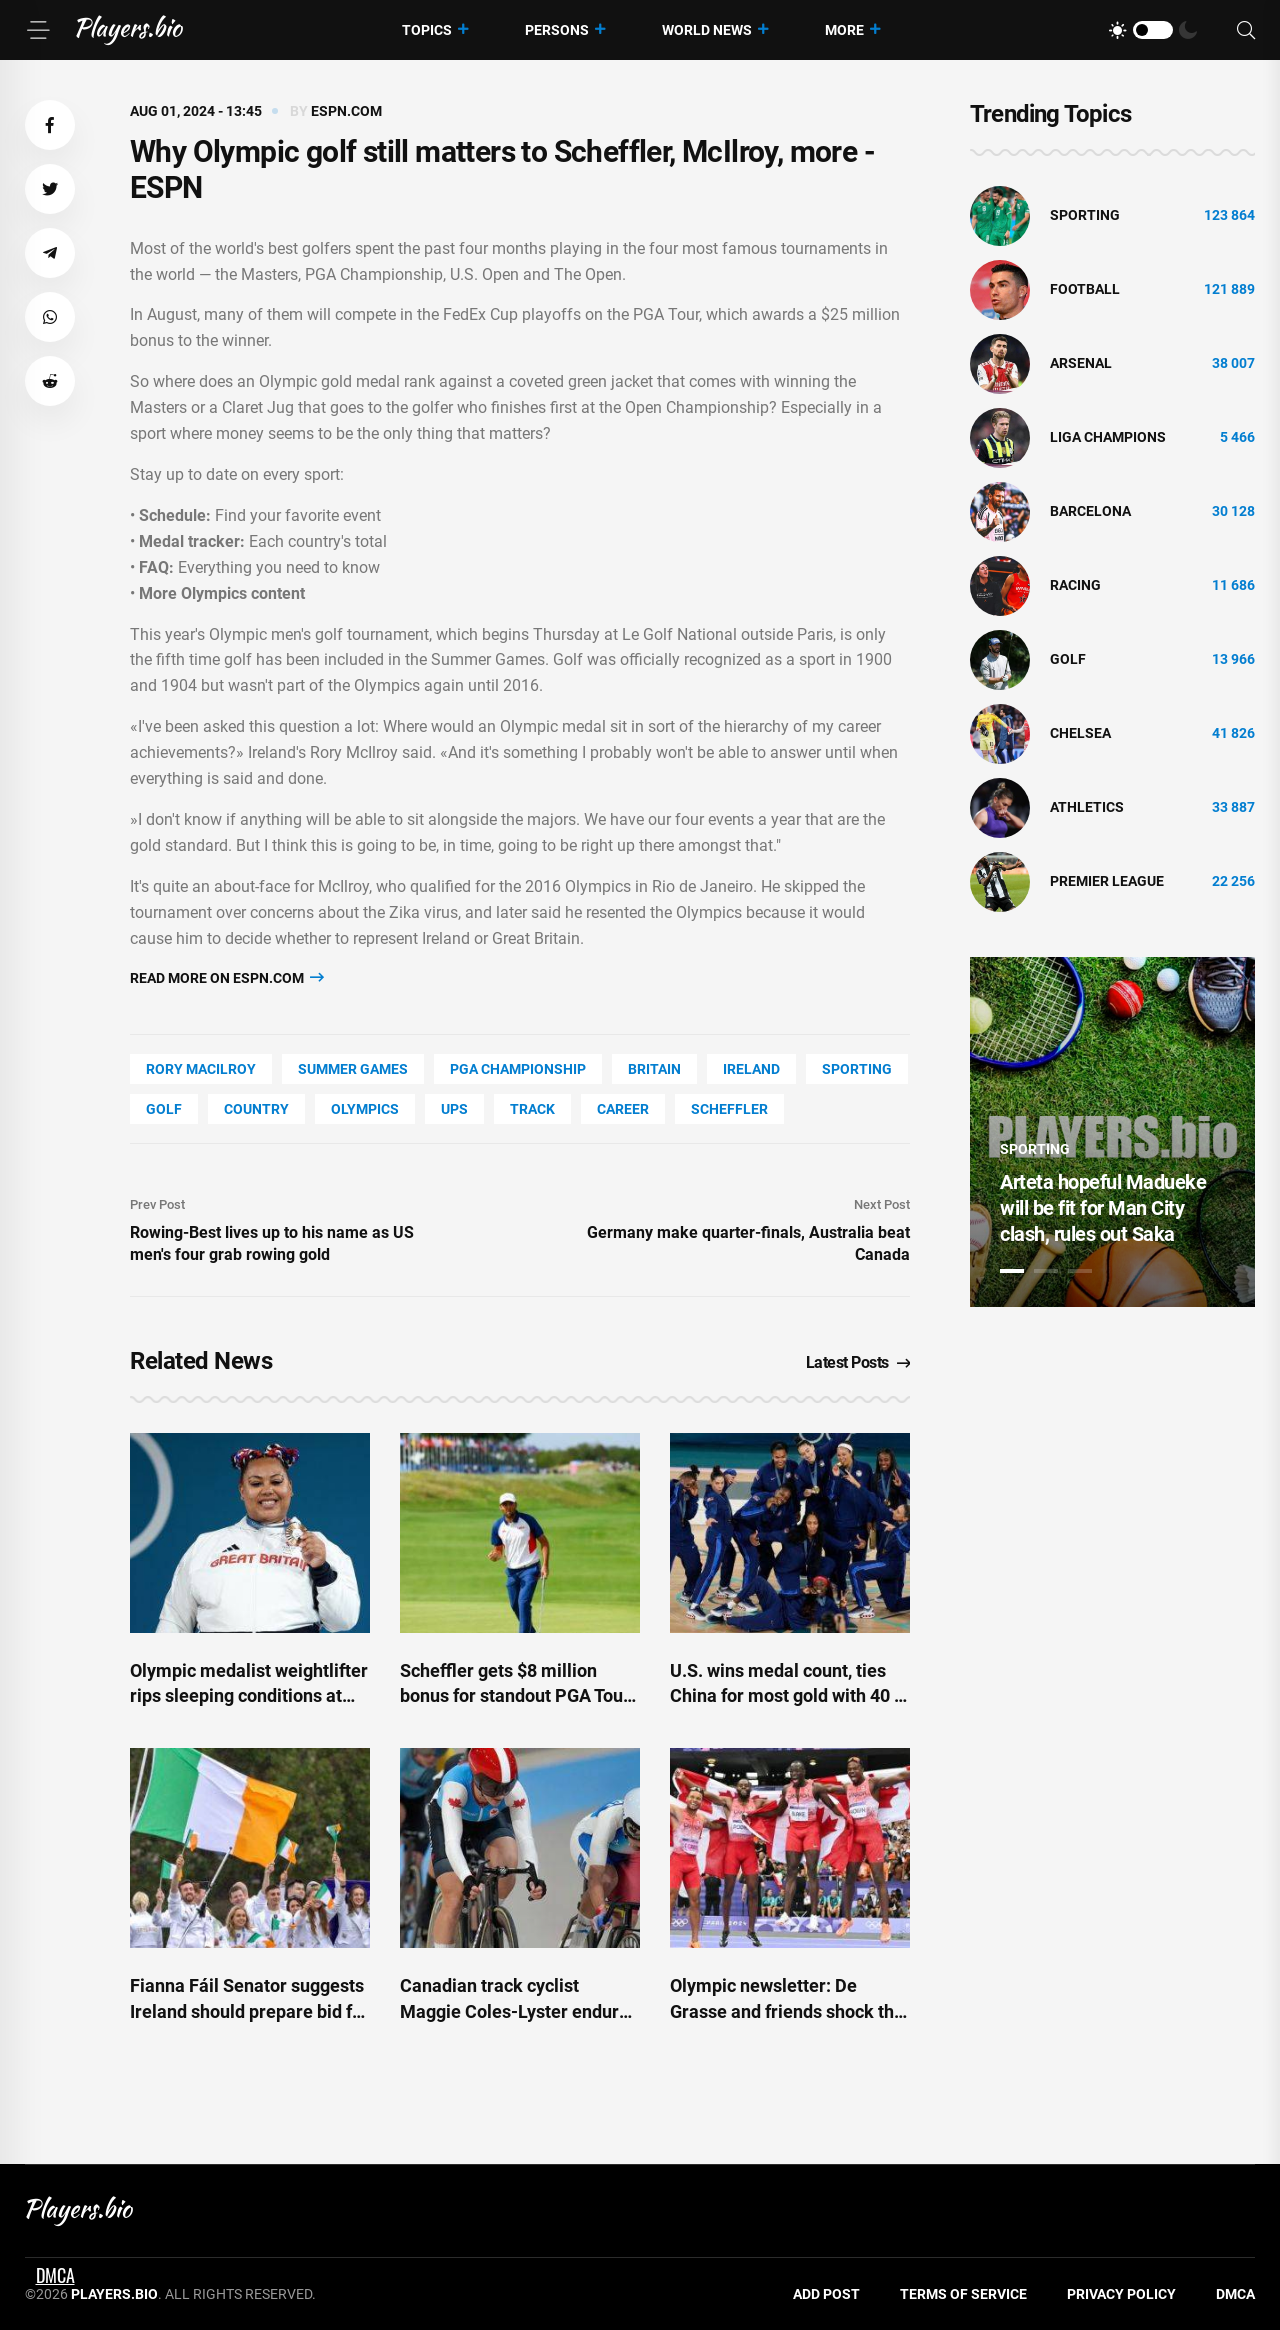  What do you see at coordinates (1121, 2294) in the screenshot?
I see `Privacy Policy` at bounding box center [1121, 2294].